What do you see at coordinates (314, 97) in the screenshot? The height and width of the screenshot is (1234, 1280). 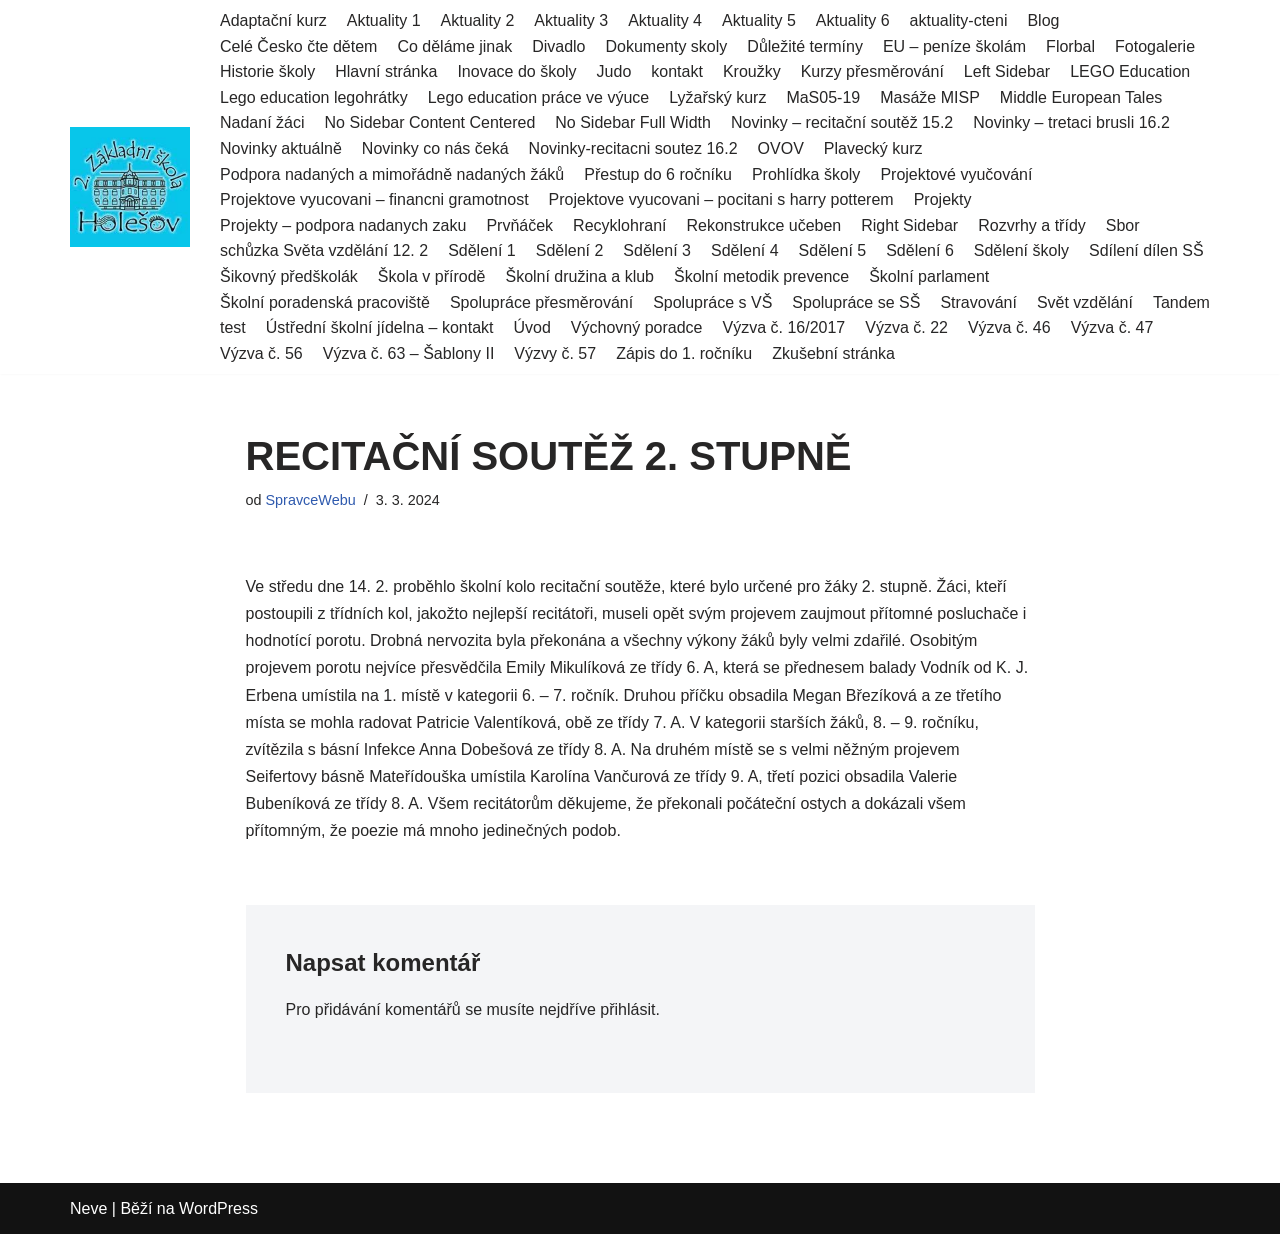 I see `Lego education legohrátky` at bounding box center [314, 97].